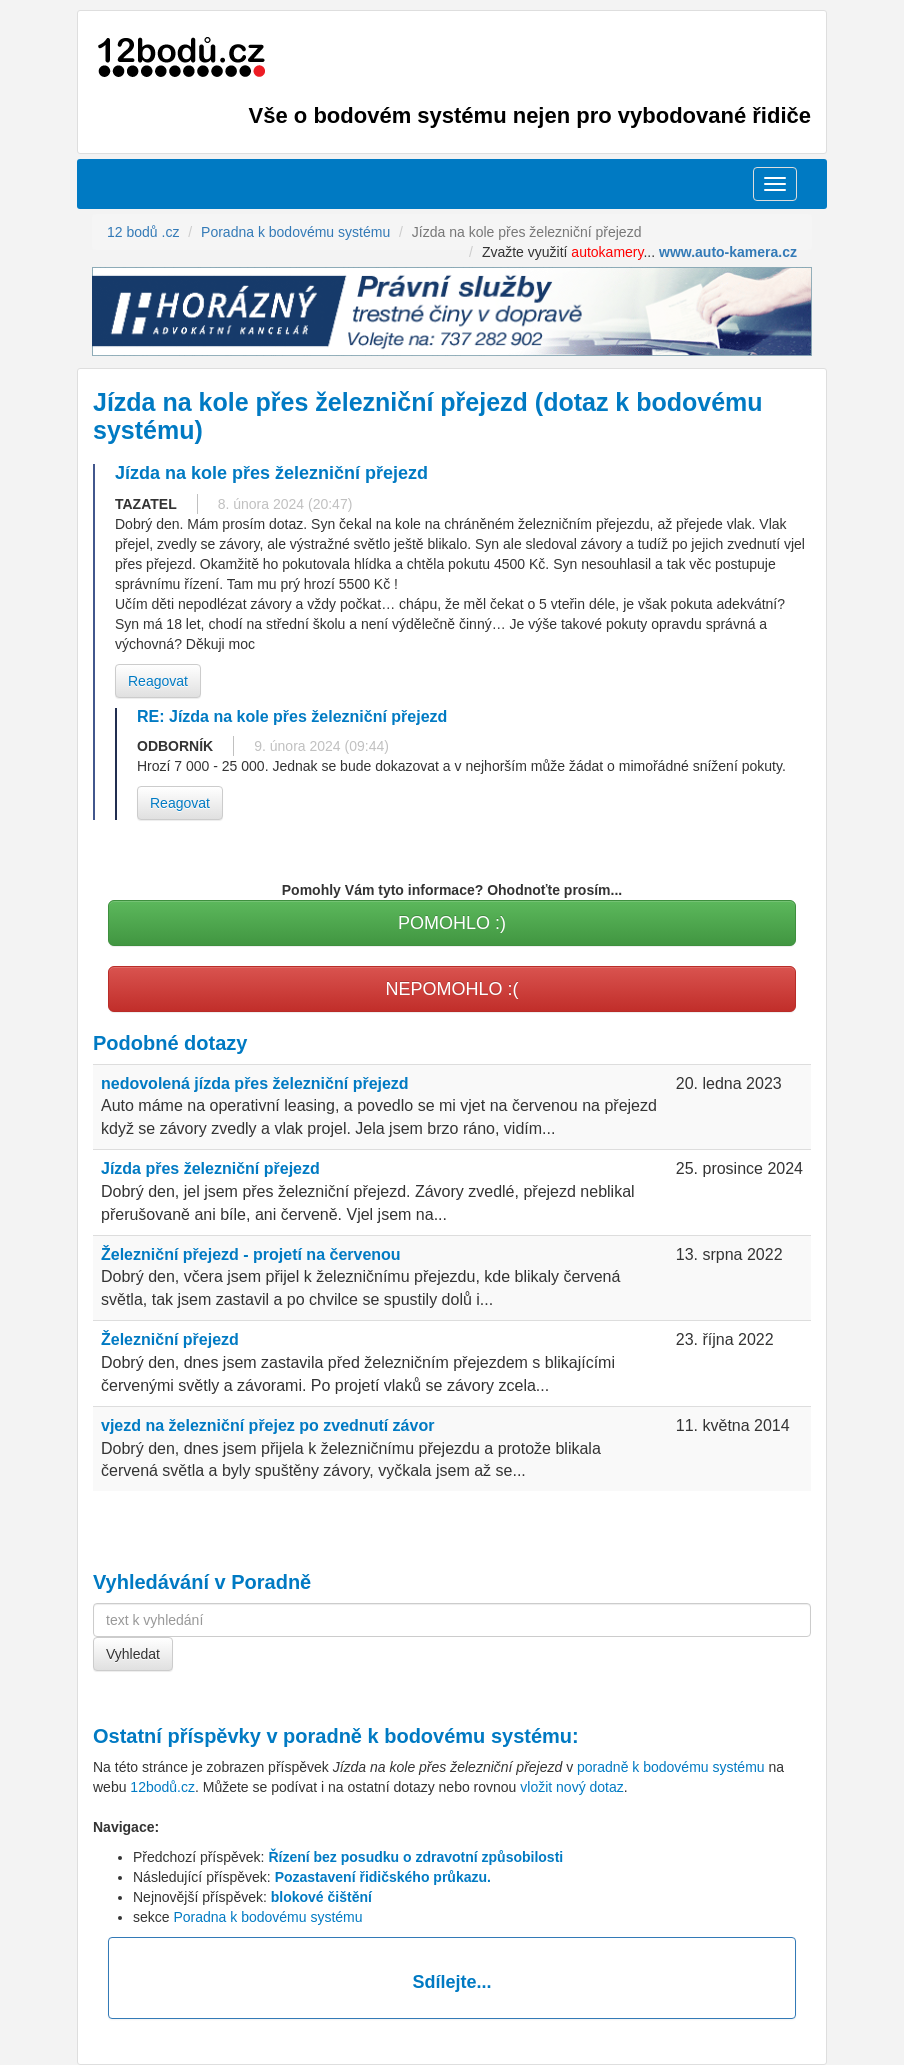 This screenshot has width=904, height=2065. I want to click on Poradna k bodovému systému, so click(267, 1917).